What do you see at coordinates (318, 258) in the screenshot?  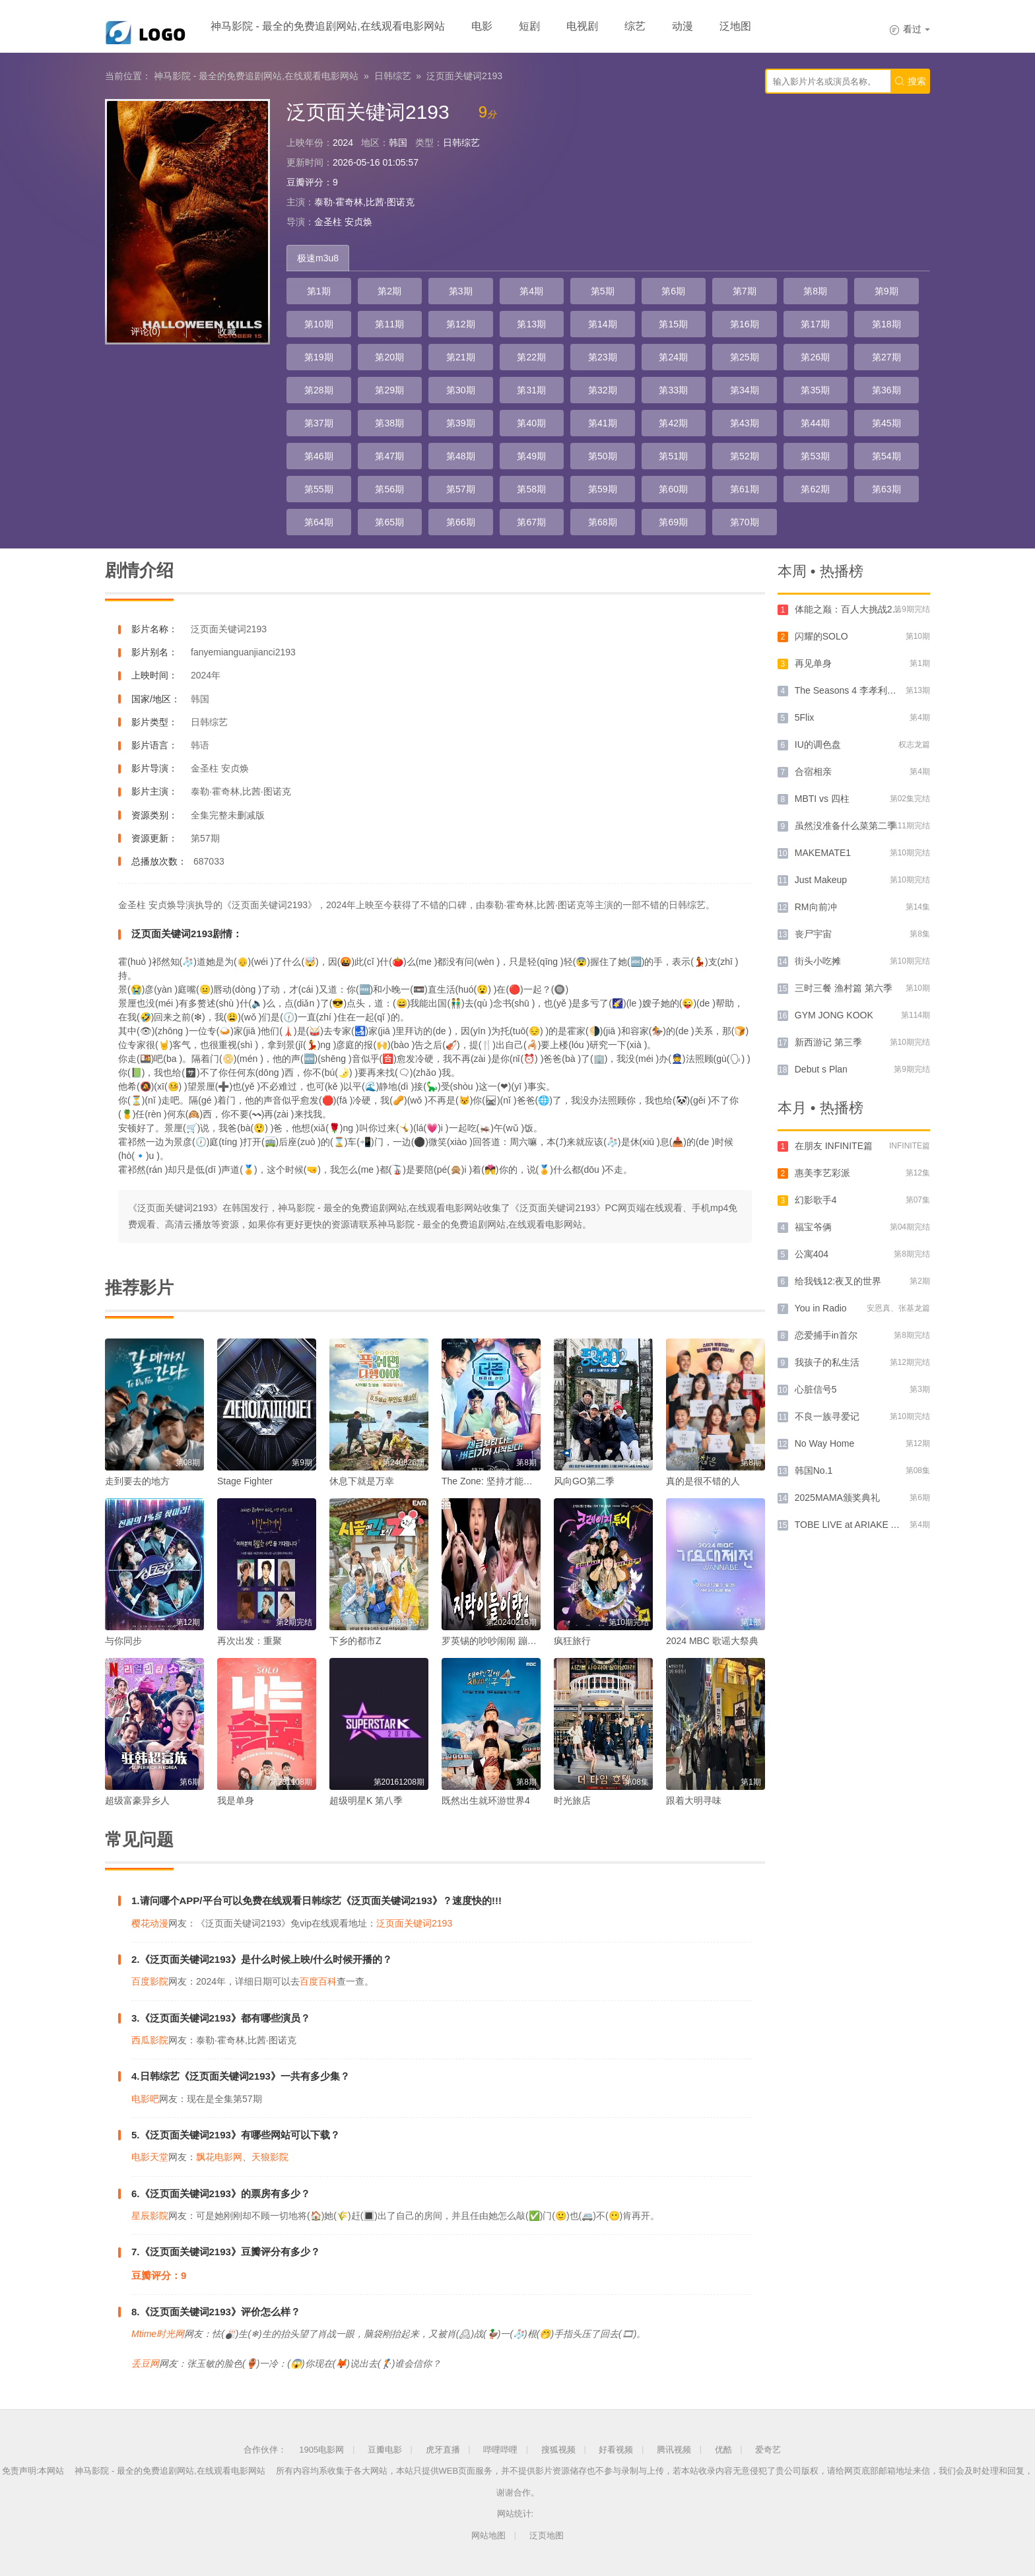 I see `极速m3u8` at bounding box center [318, 258].